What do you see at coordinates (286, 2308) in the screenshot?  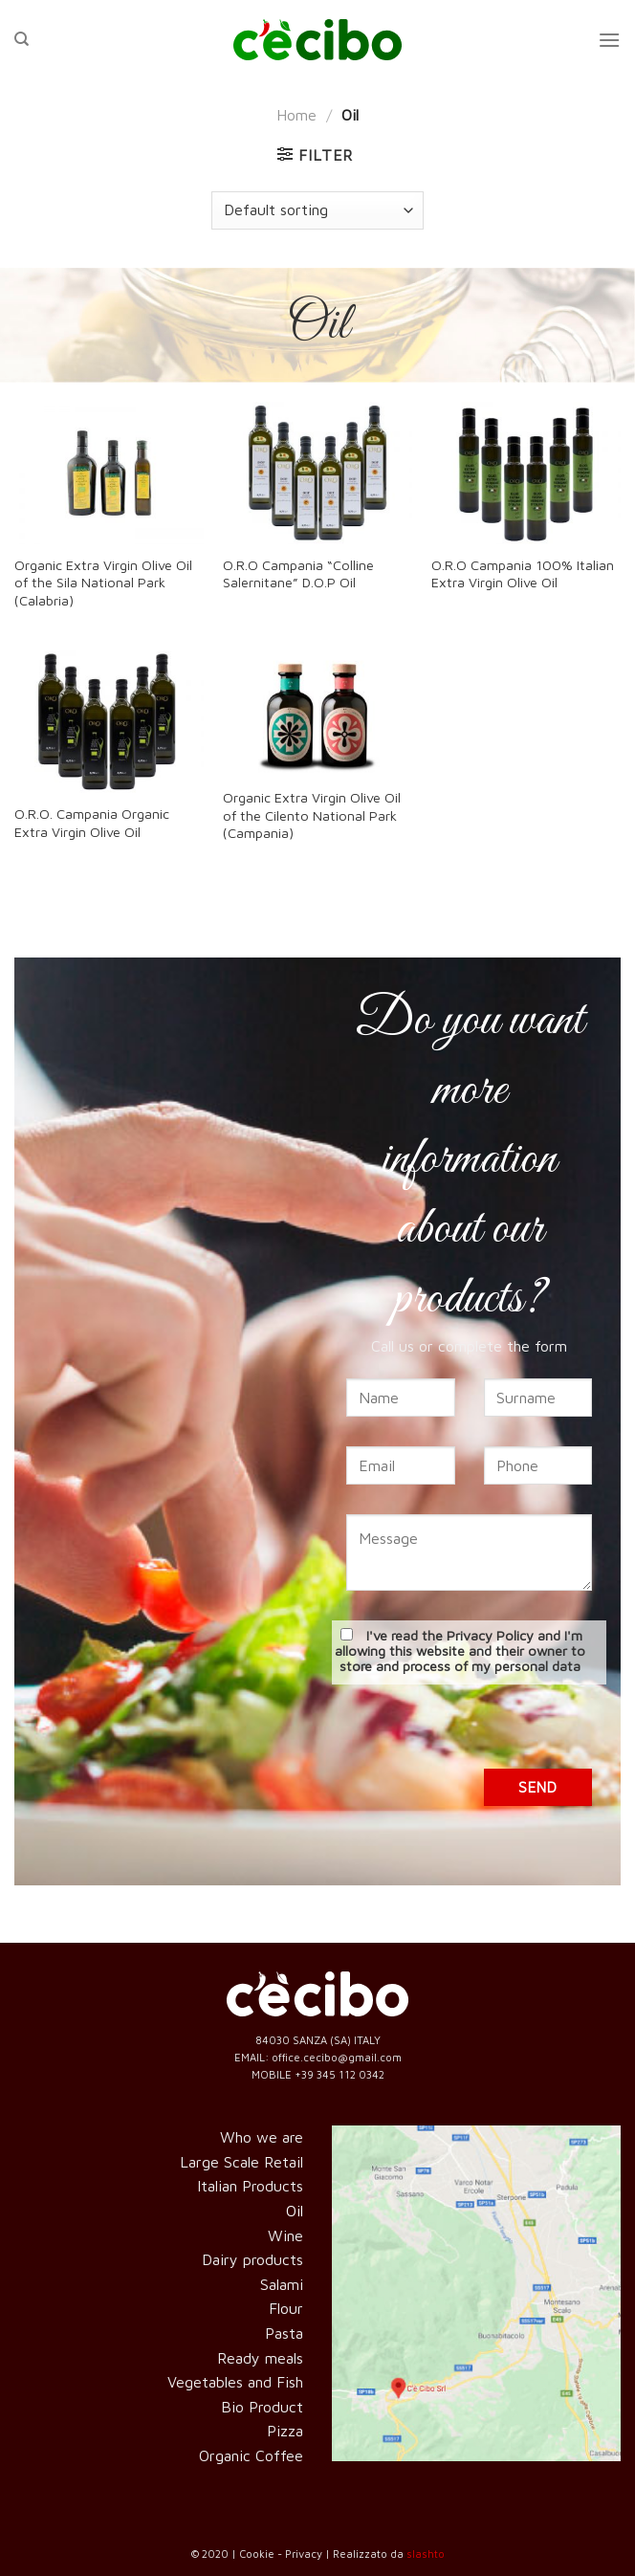 I see `Flour` at bounding box center [286, 2308].